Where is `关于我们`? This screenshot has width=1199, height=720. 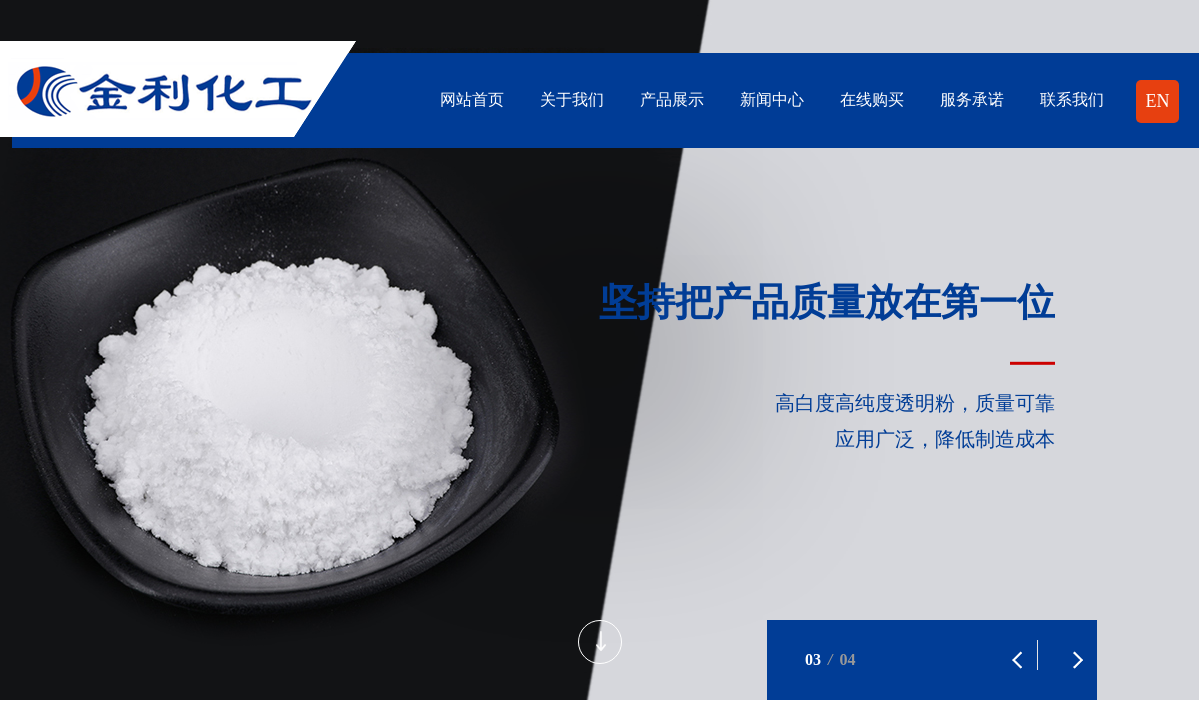 关于我们 is located at coordinates (572, 99).